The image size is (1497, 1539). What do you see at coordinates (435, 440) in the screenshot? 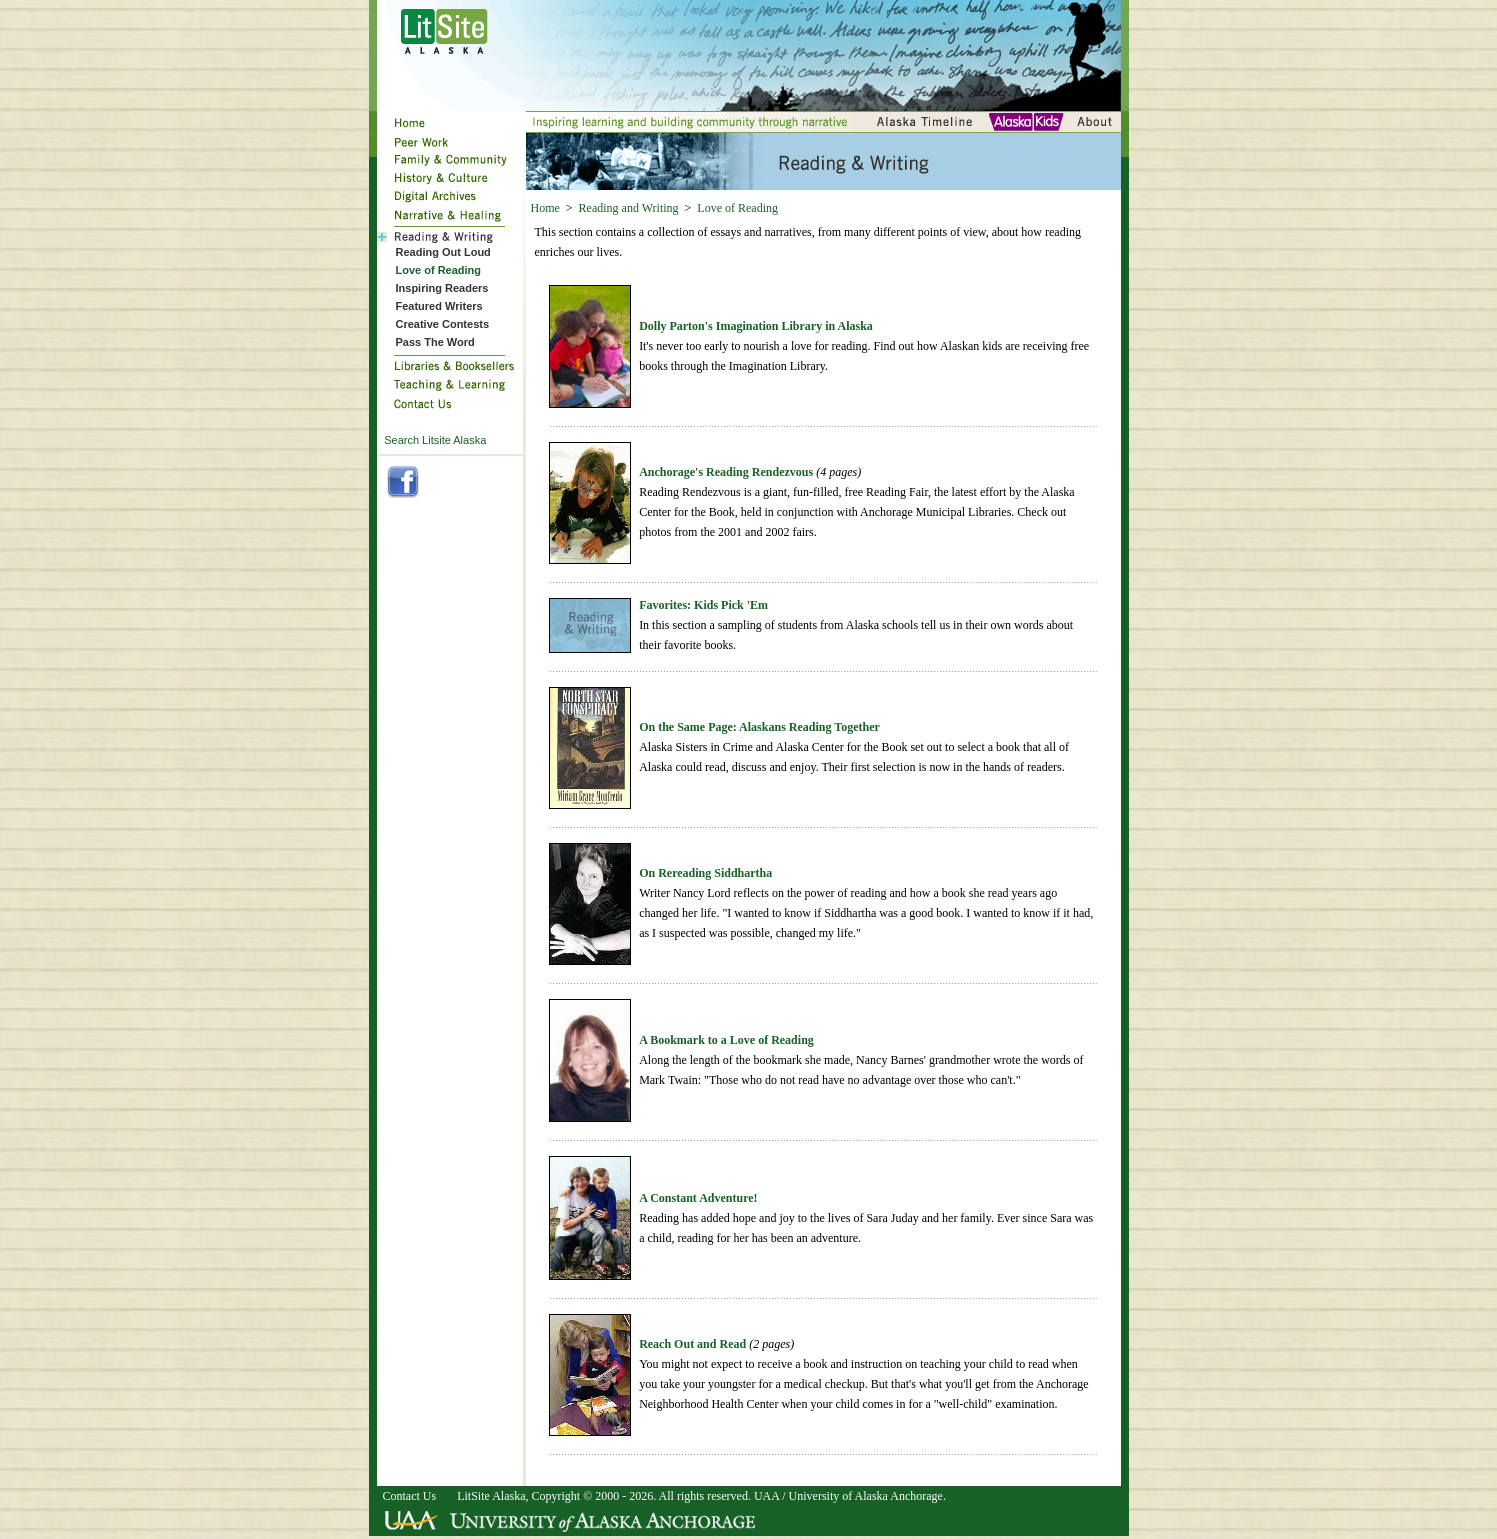
I see `Search Litsite Alaska` at bounding box center [435, 440].